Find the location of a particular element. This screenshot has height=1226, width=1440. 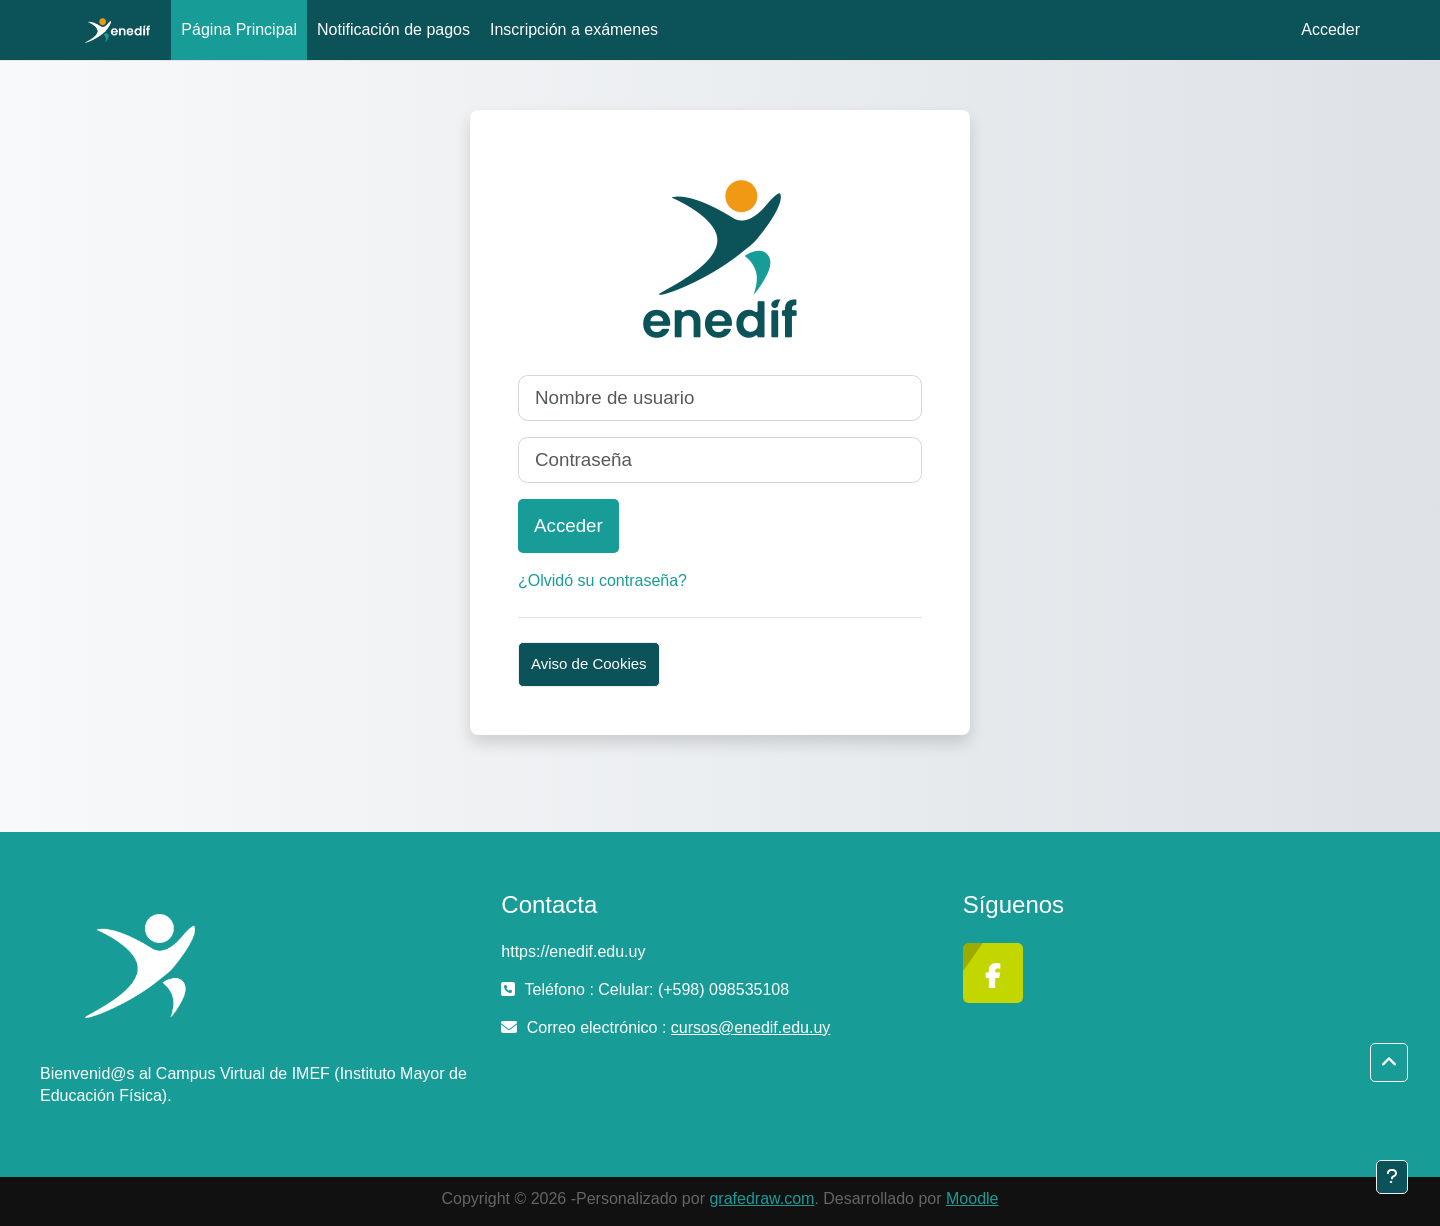

[Mostrar pie de página] is located at coordinates (1392, 1177).